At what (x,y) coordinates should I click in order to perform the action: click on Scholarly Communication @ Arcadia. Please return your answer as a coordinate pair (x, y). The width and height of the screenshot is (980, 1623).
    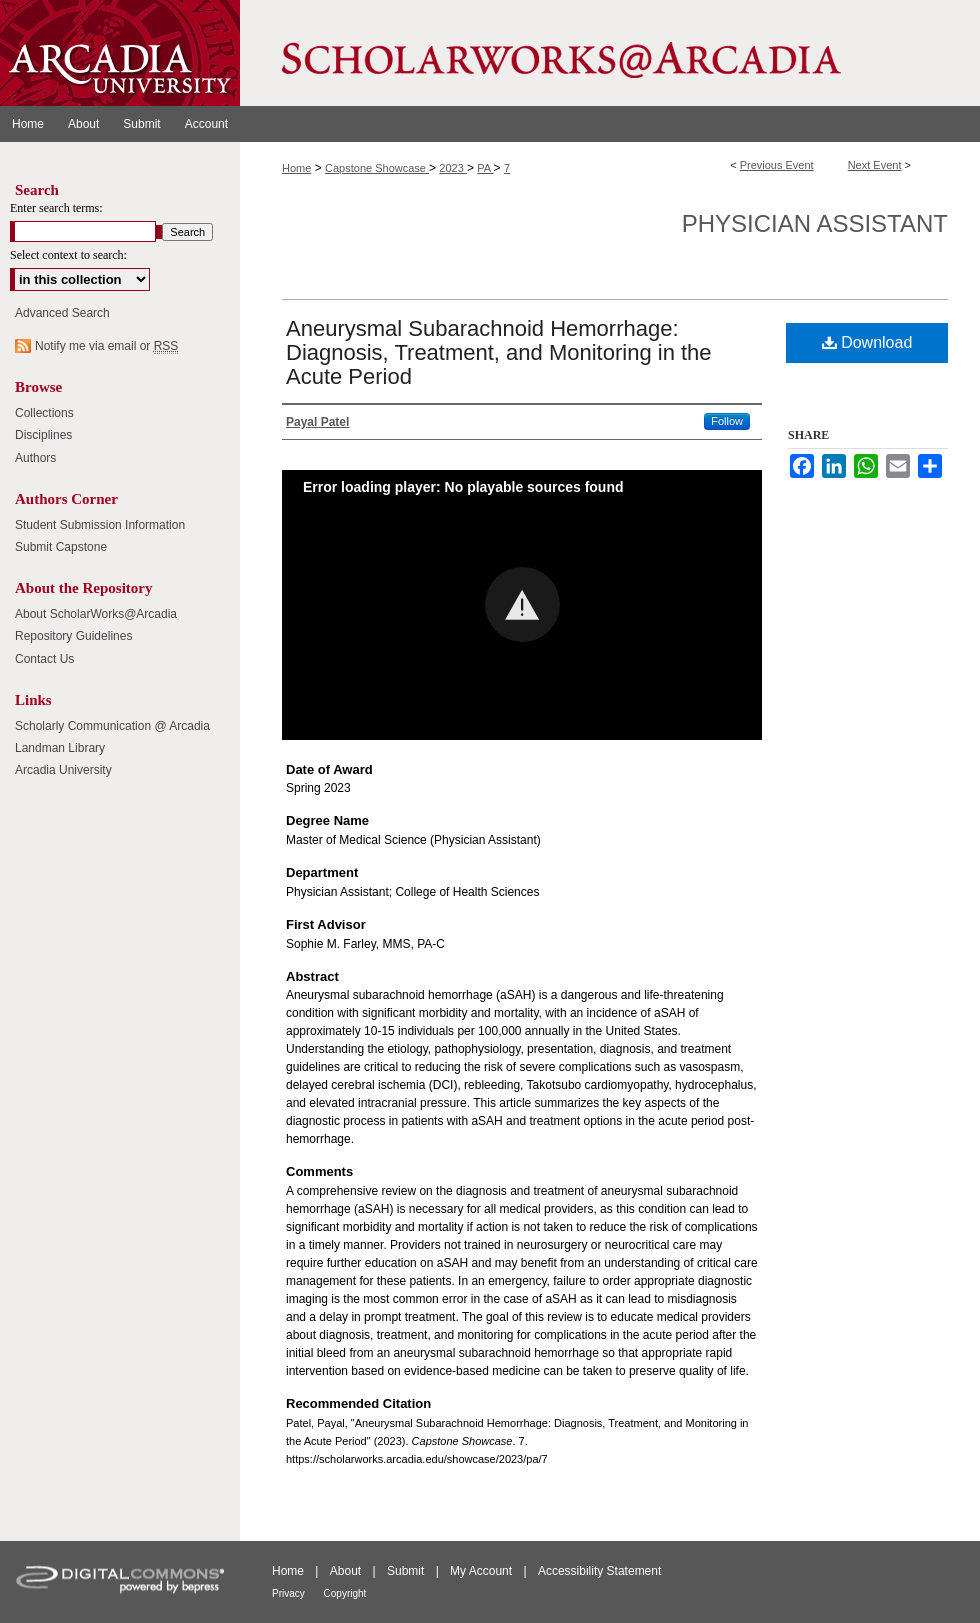
    Looking at the image, I should click on (112, 726).